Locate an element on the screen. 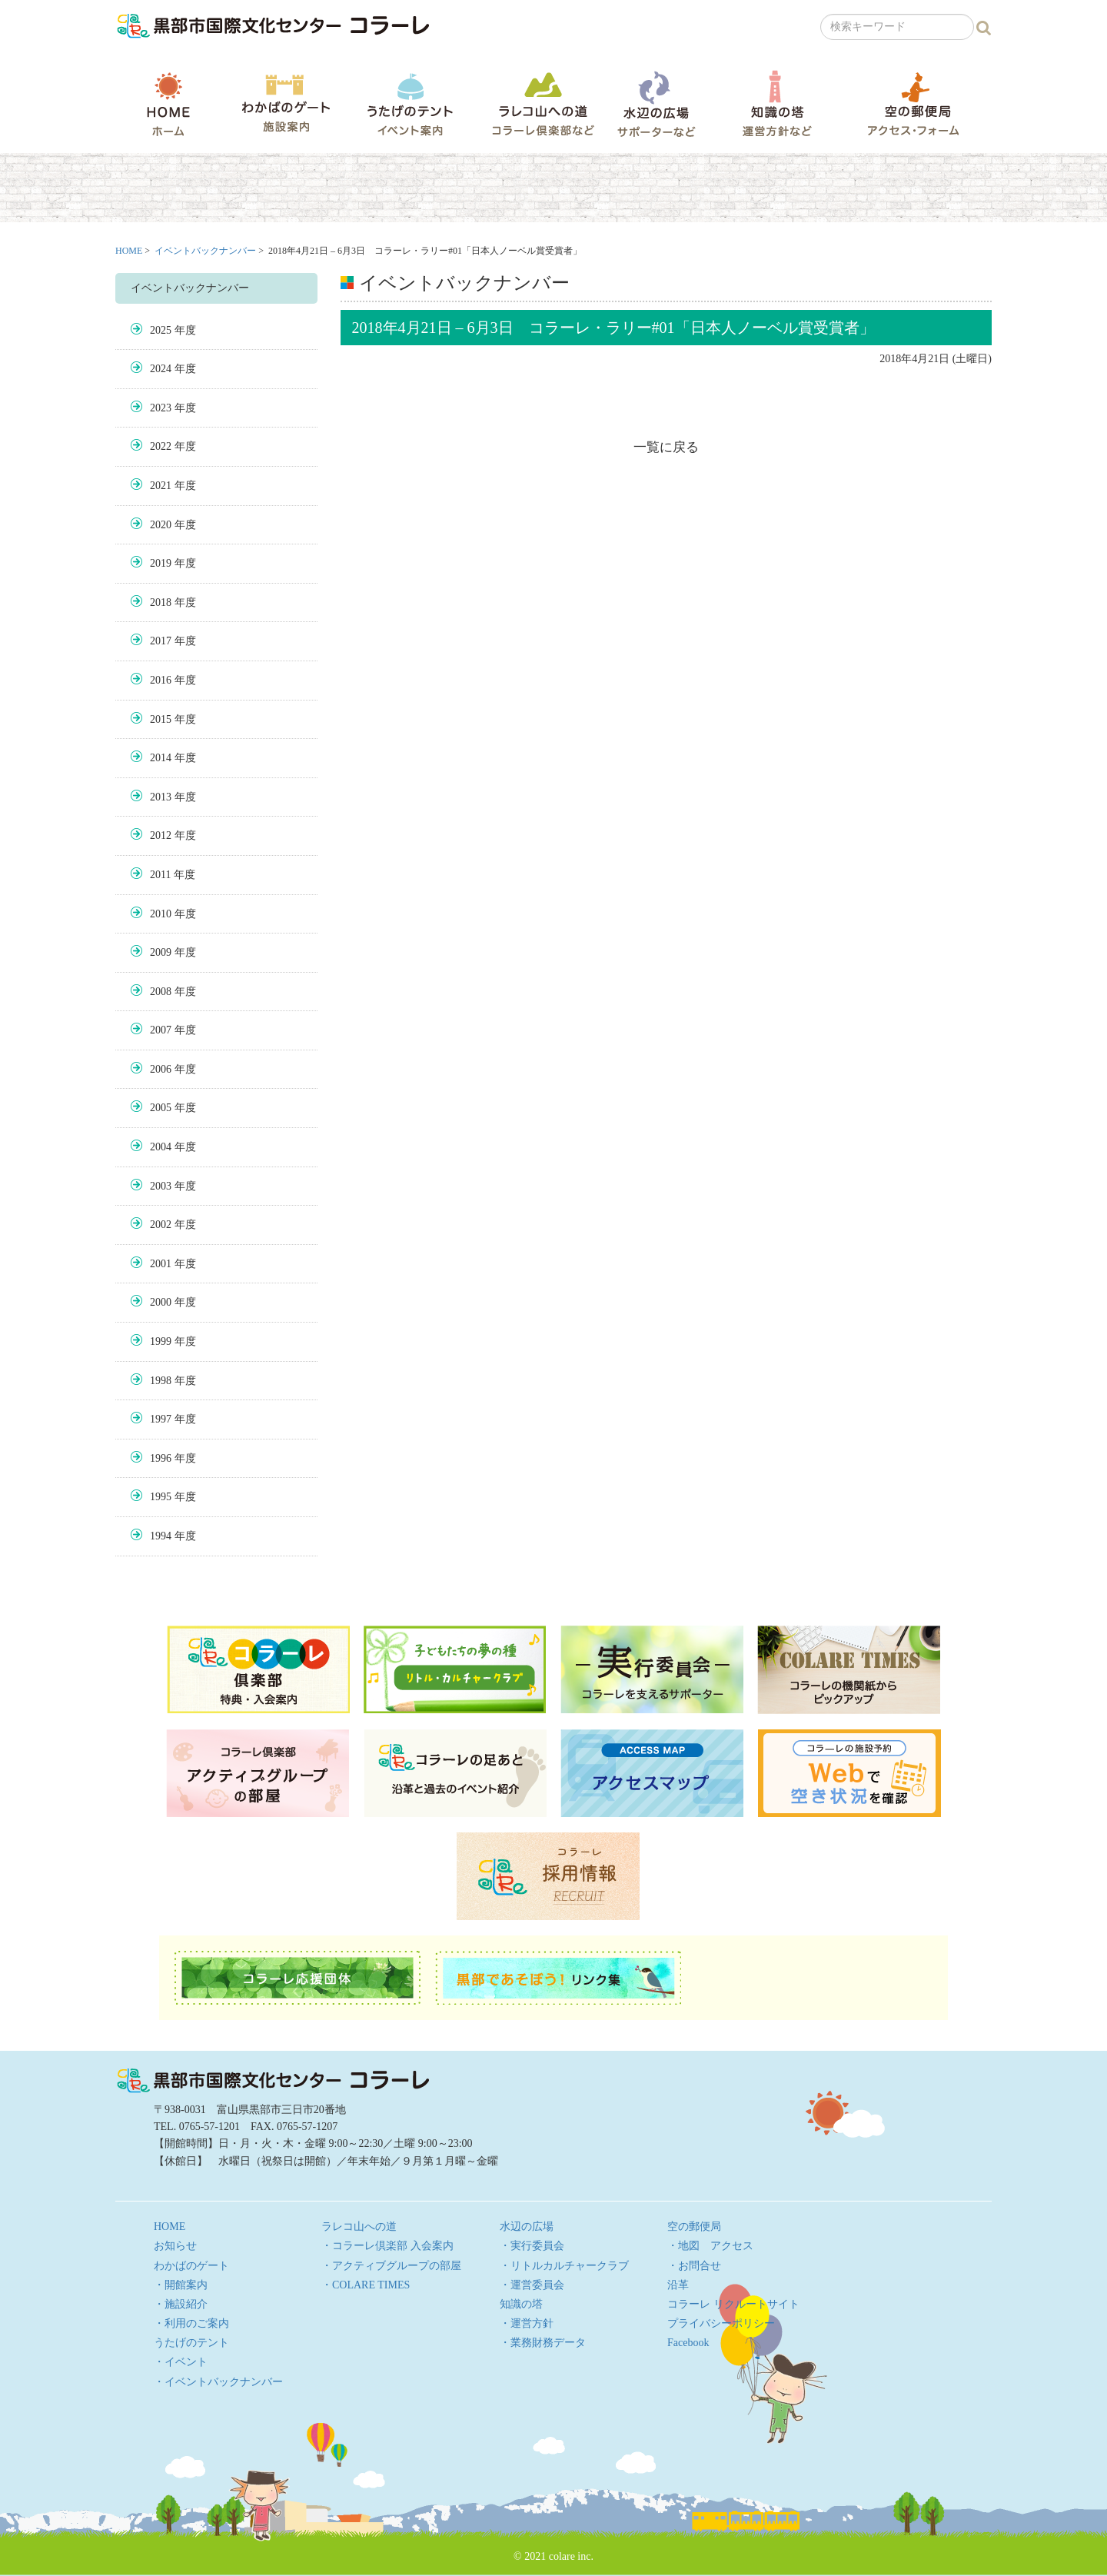 The image size is (1107, 2576). お知らせ is located at coordinates (175, 2246).